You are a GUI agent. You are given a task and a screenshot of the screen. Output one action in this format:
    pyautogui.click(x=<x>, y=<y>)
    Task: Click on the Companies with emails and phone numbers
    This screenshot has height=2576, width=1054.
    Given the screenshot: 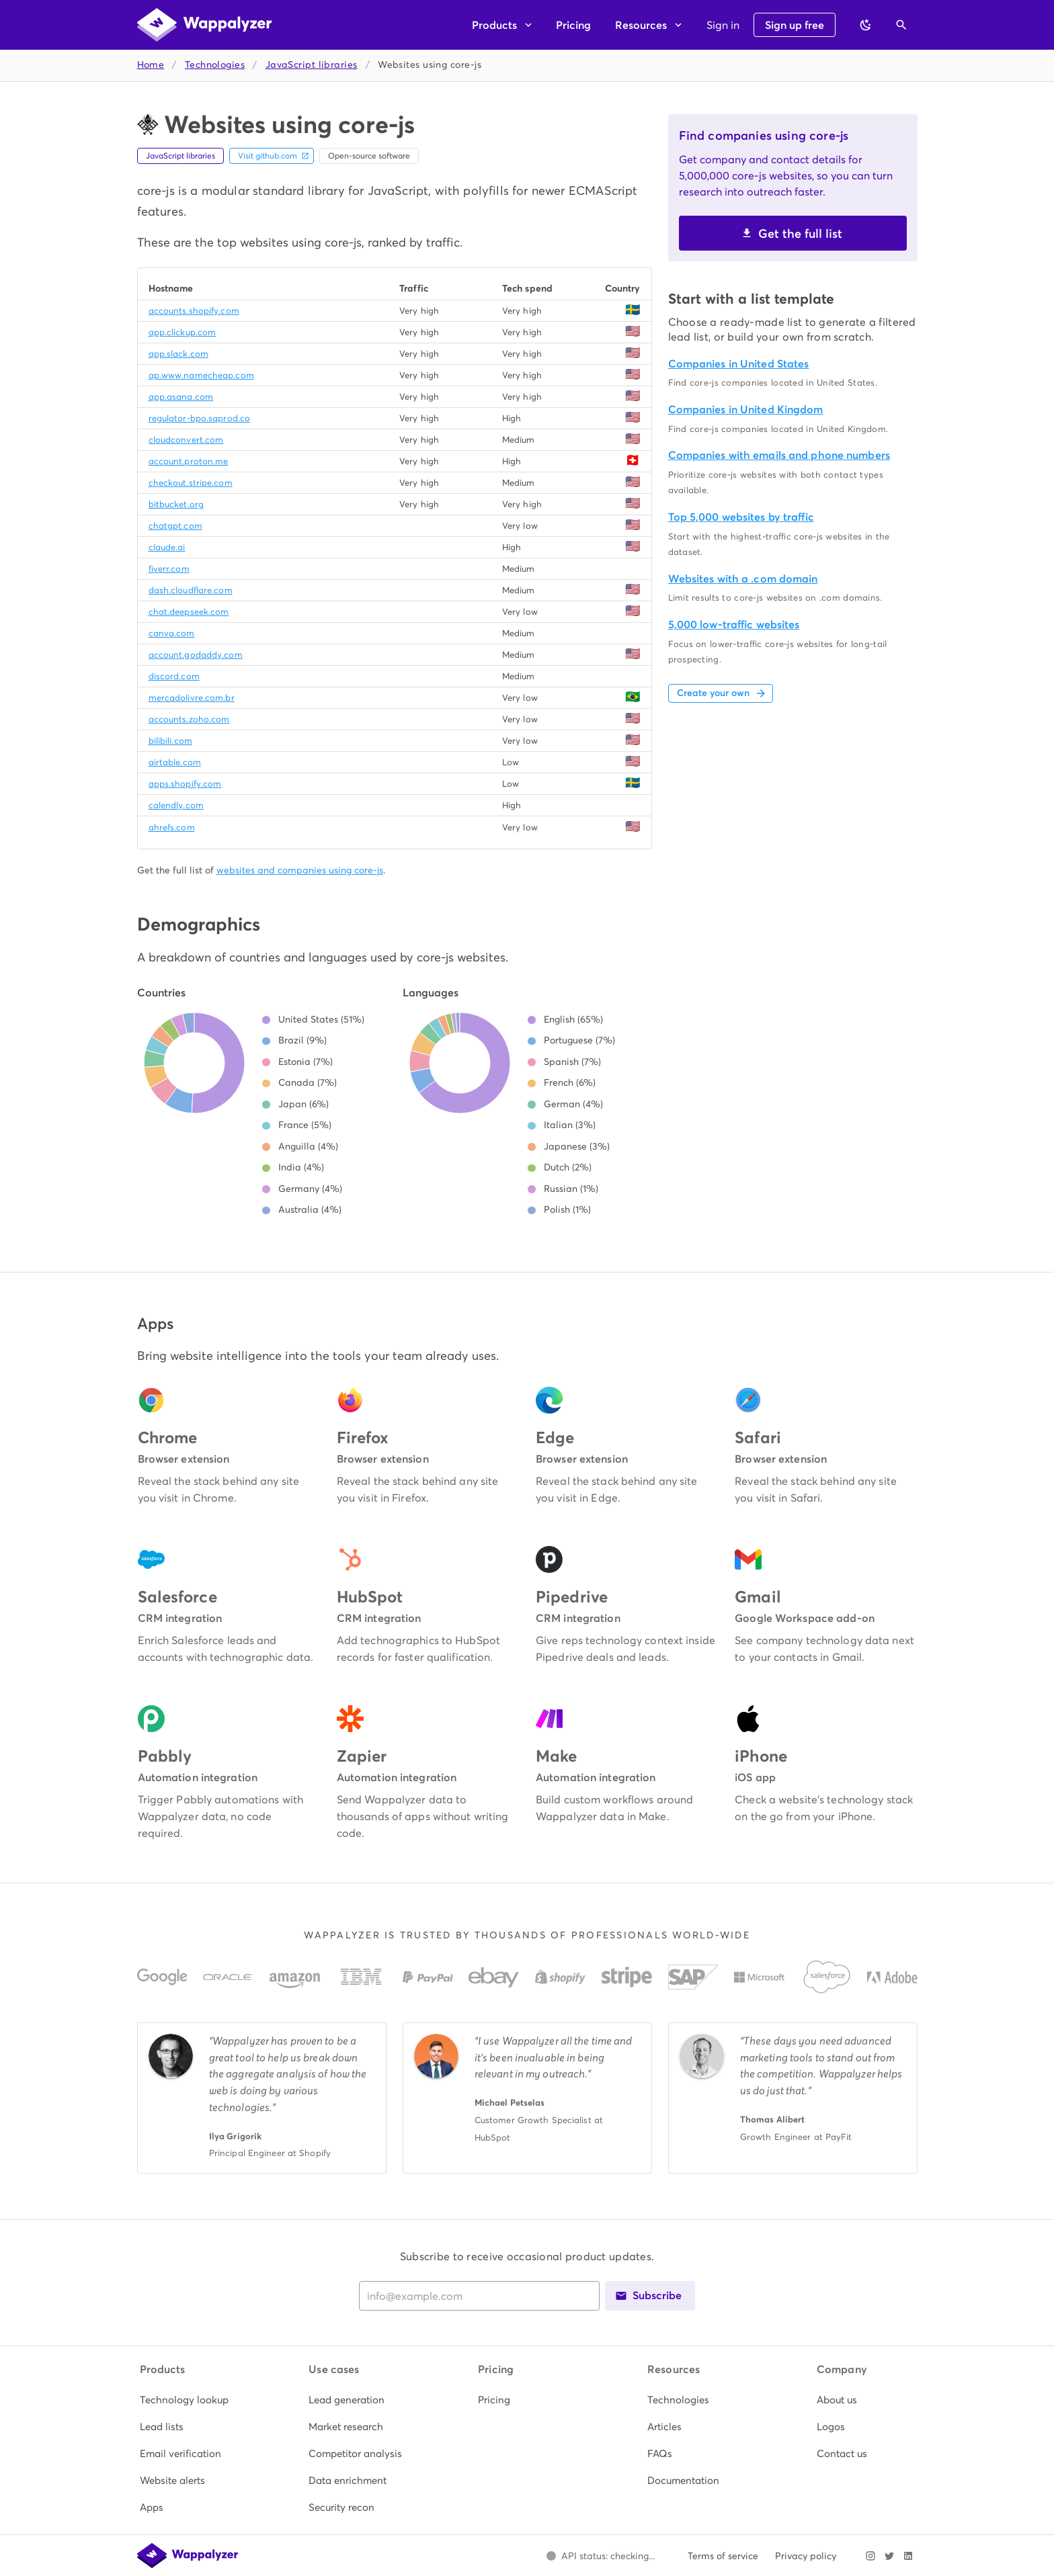 What is the action you would take?
    pyautogui.click(x=779, y=455)
    